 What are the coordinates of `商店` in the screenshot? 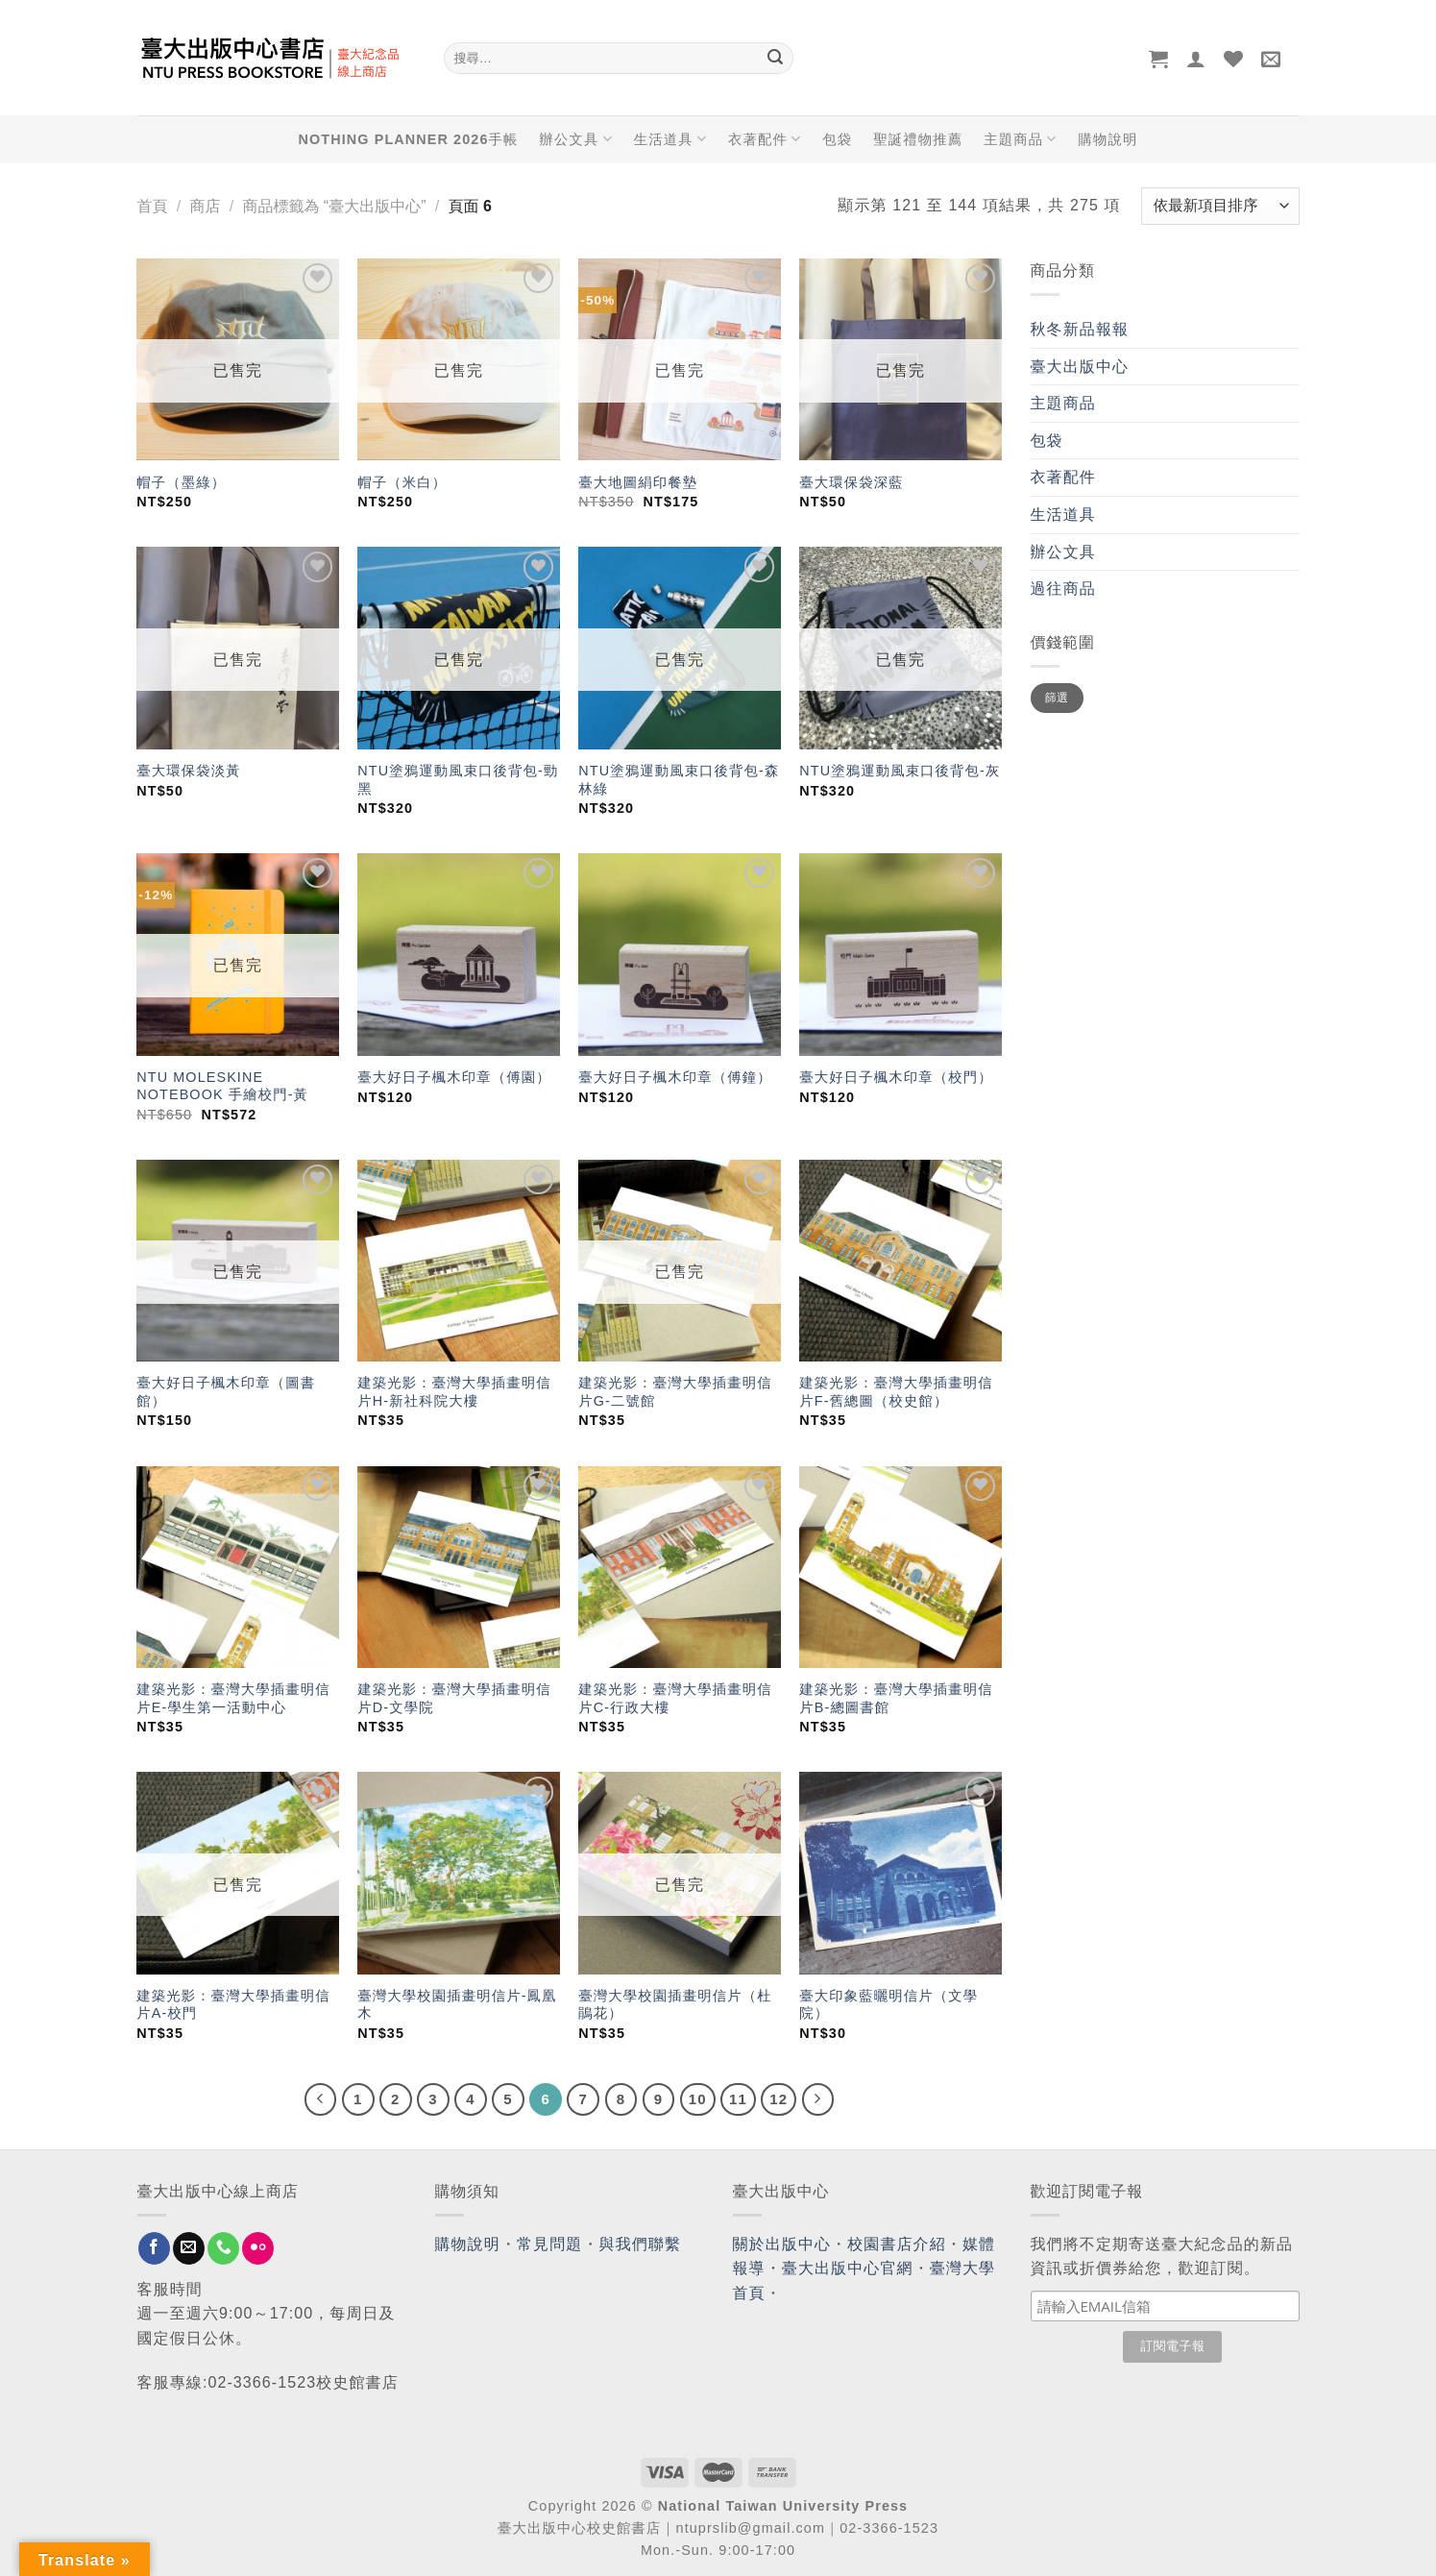 It's located at (204, 206).